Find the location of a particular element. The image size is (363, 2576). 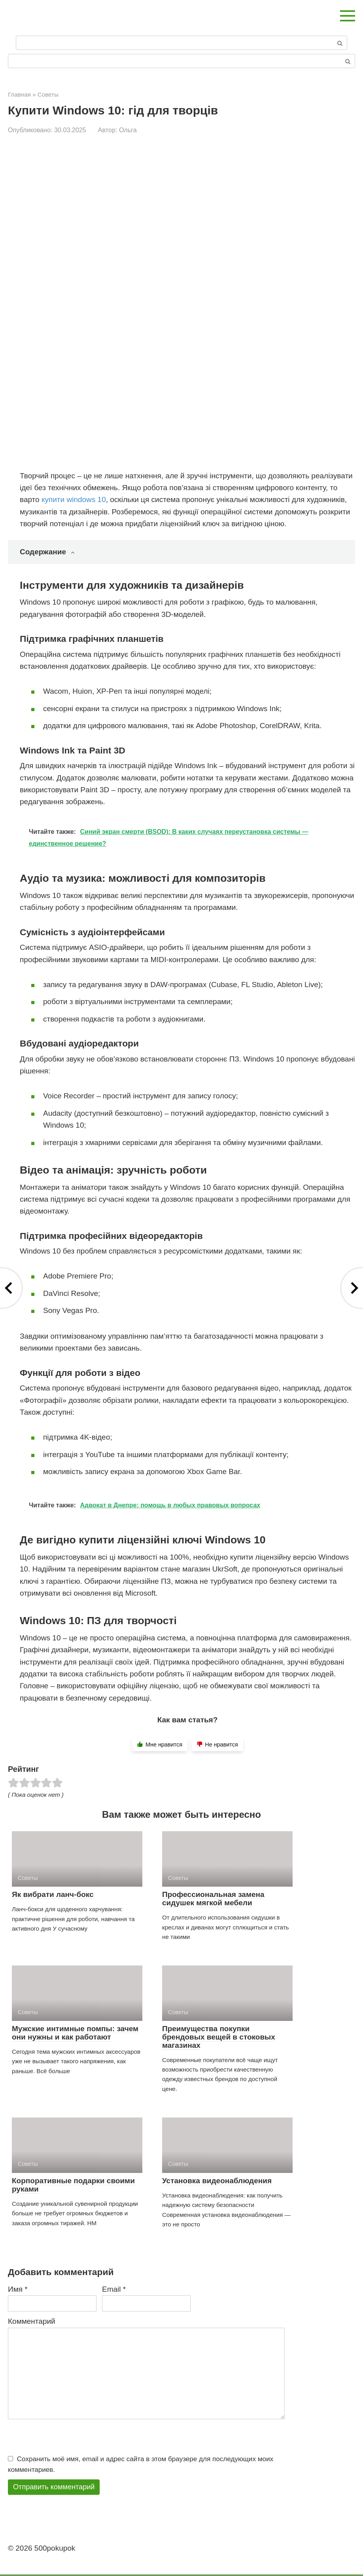

Комментарий is located at coordinates (31, 2321).